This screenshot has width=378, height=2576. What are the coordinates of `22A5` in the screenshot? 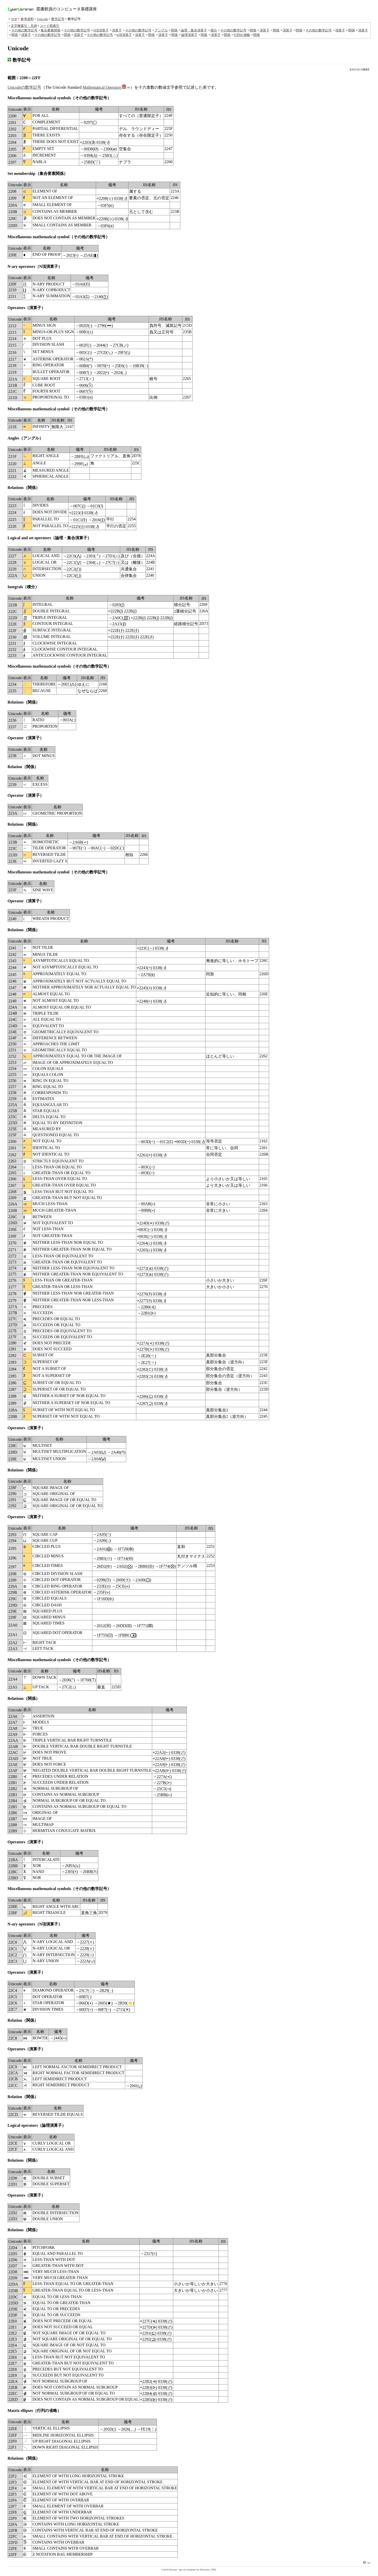 It's located at (12, 1687).